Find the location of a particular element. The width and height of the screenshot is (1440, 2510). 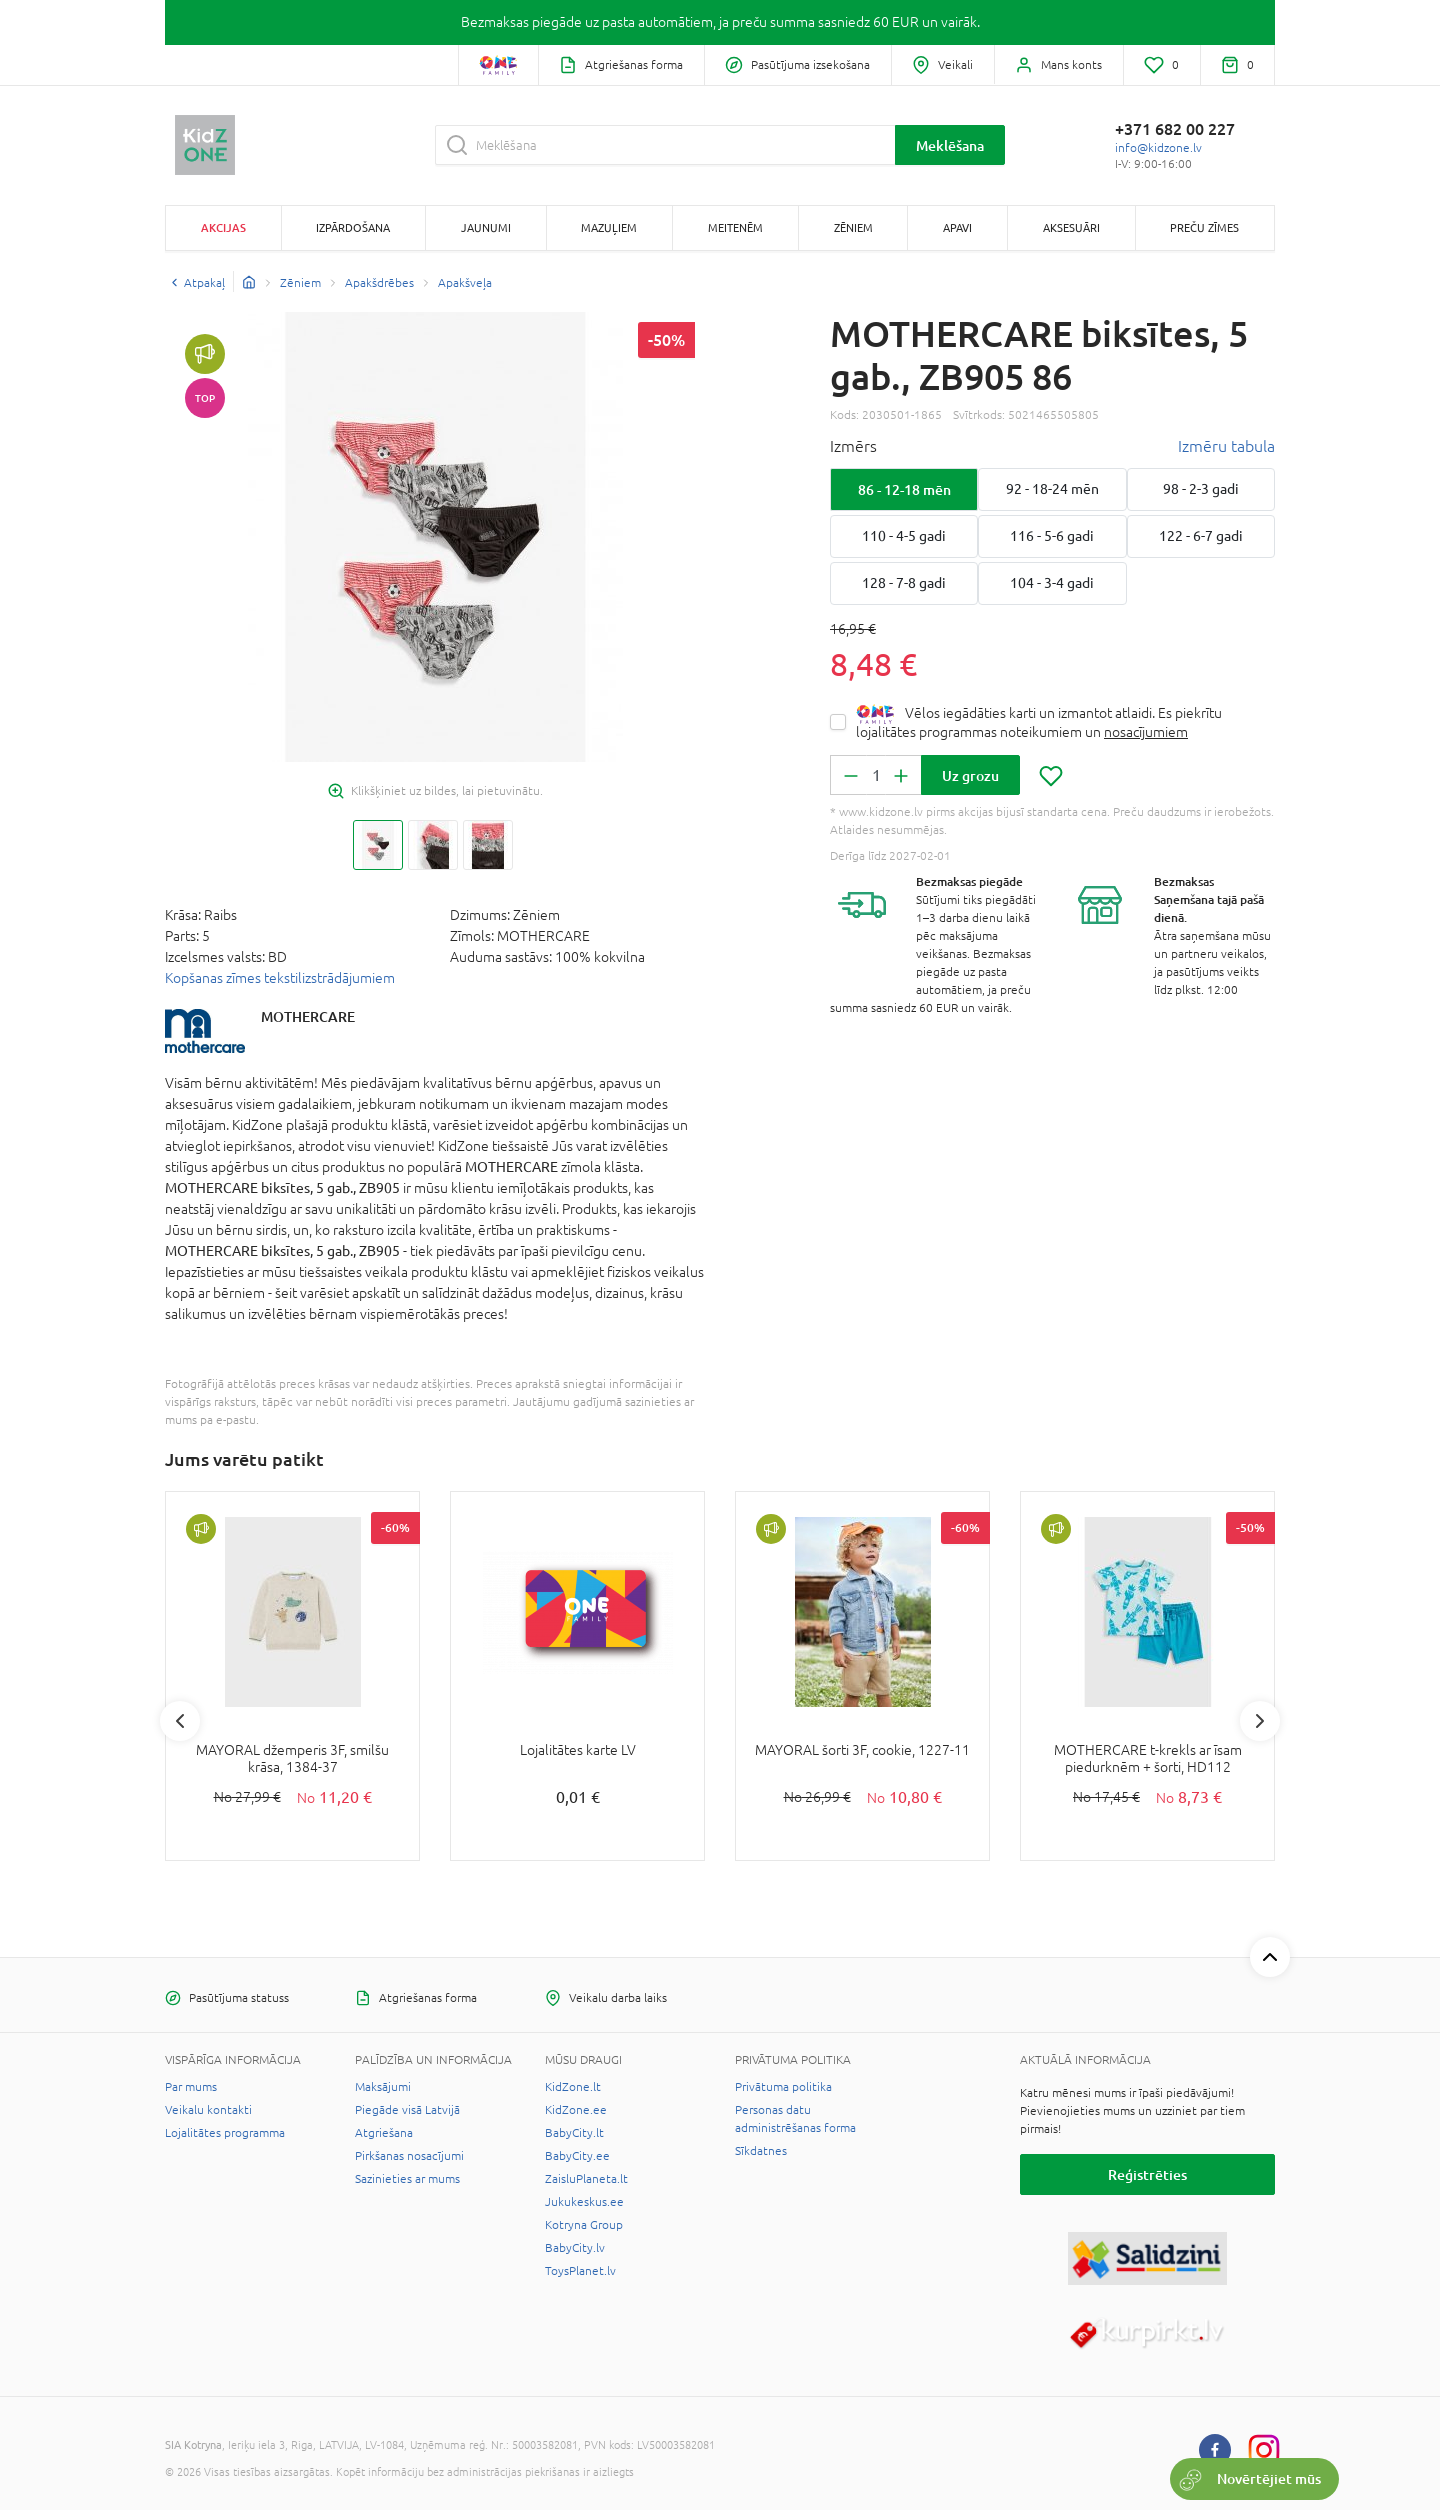

Atgriešana is located at coordinates (384, 2133).